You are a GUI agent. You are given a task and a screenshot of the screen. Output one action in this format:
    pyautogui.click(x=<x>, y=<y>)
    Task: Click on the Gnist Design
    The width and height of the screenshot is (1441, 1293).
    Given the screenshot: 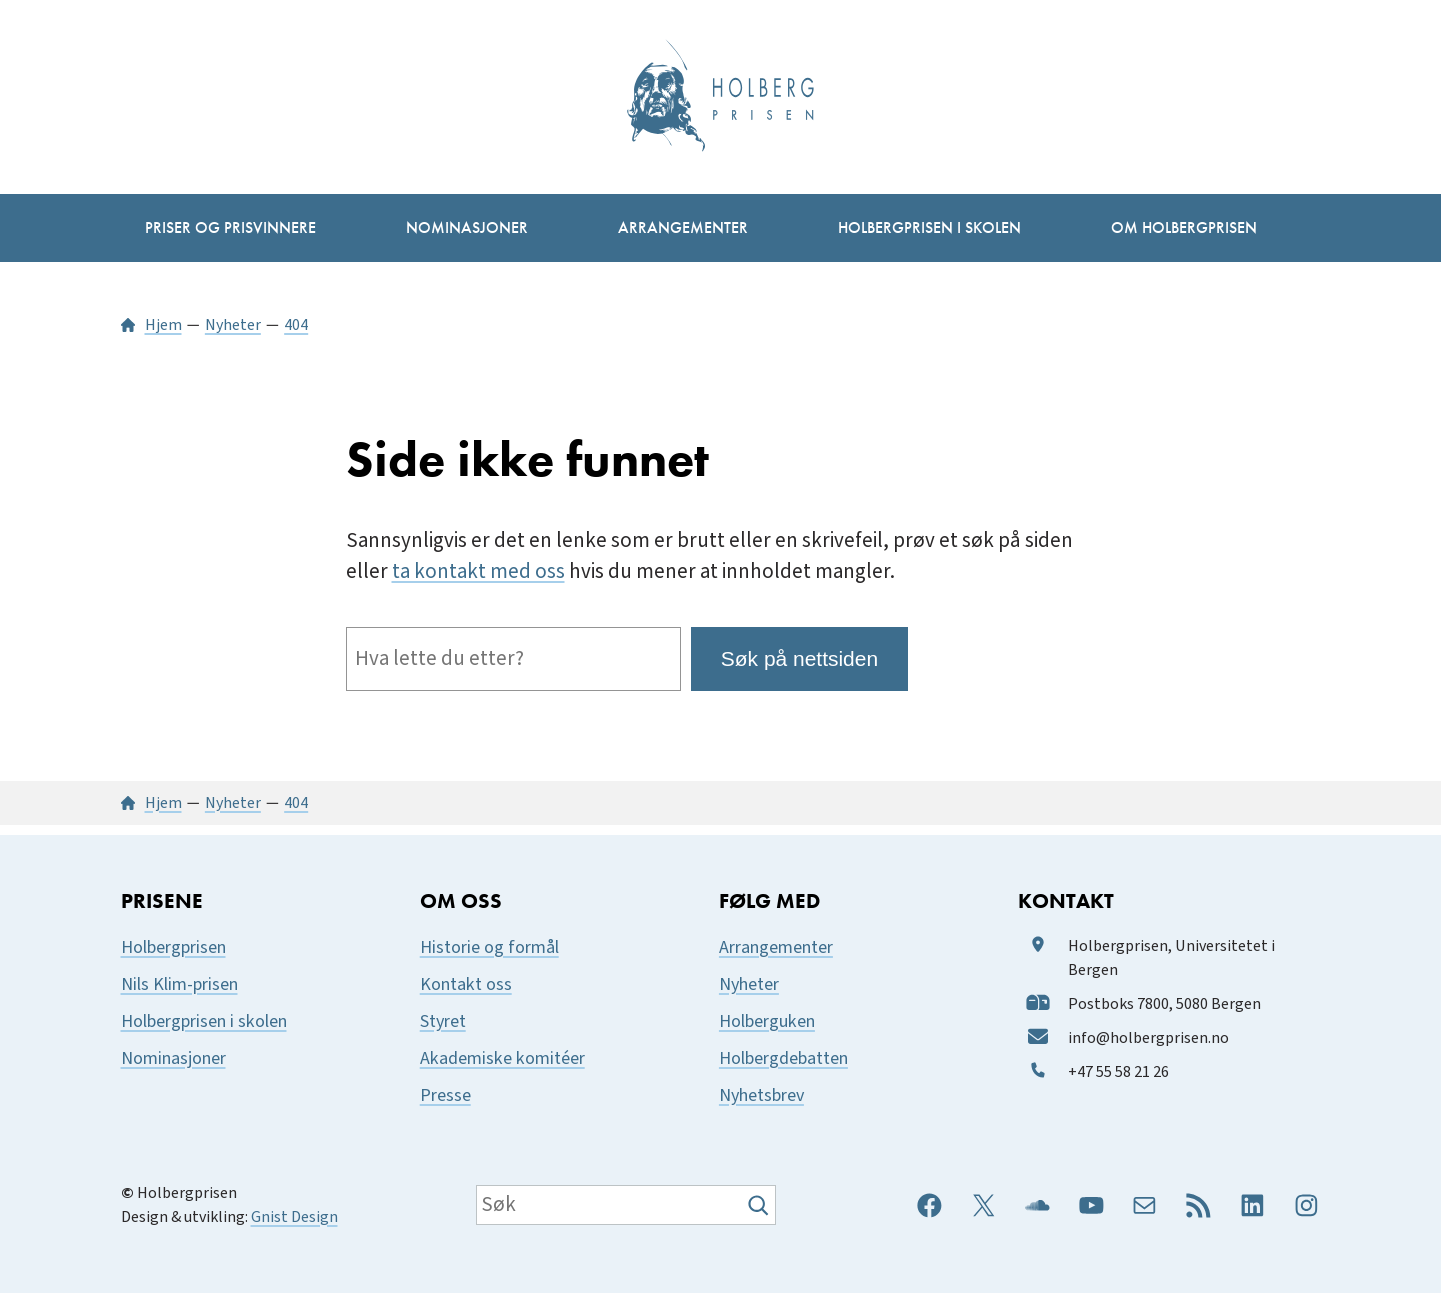 What is the action you would take?
    pyautogui.click(x=294, y=1217)
    